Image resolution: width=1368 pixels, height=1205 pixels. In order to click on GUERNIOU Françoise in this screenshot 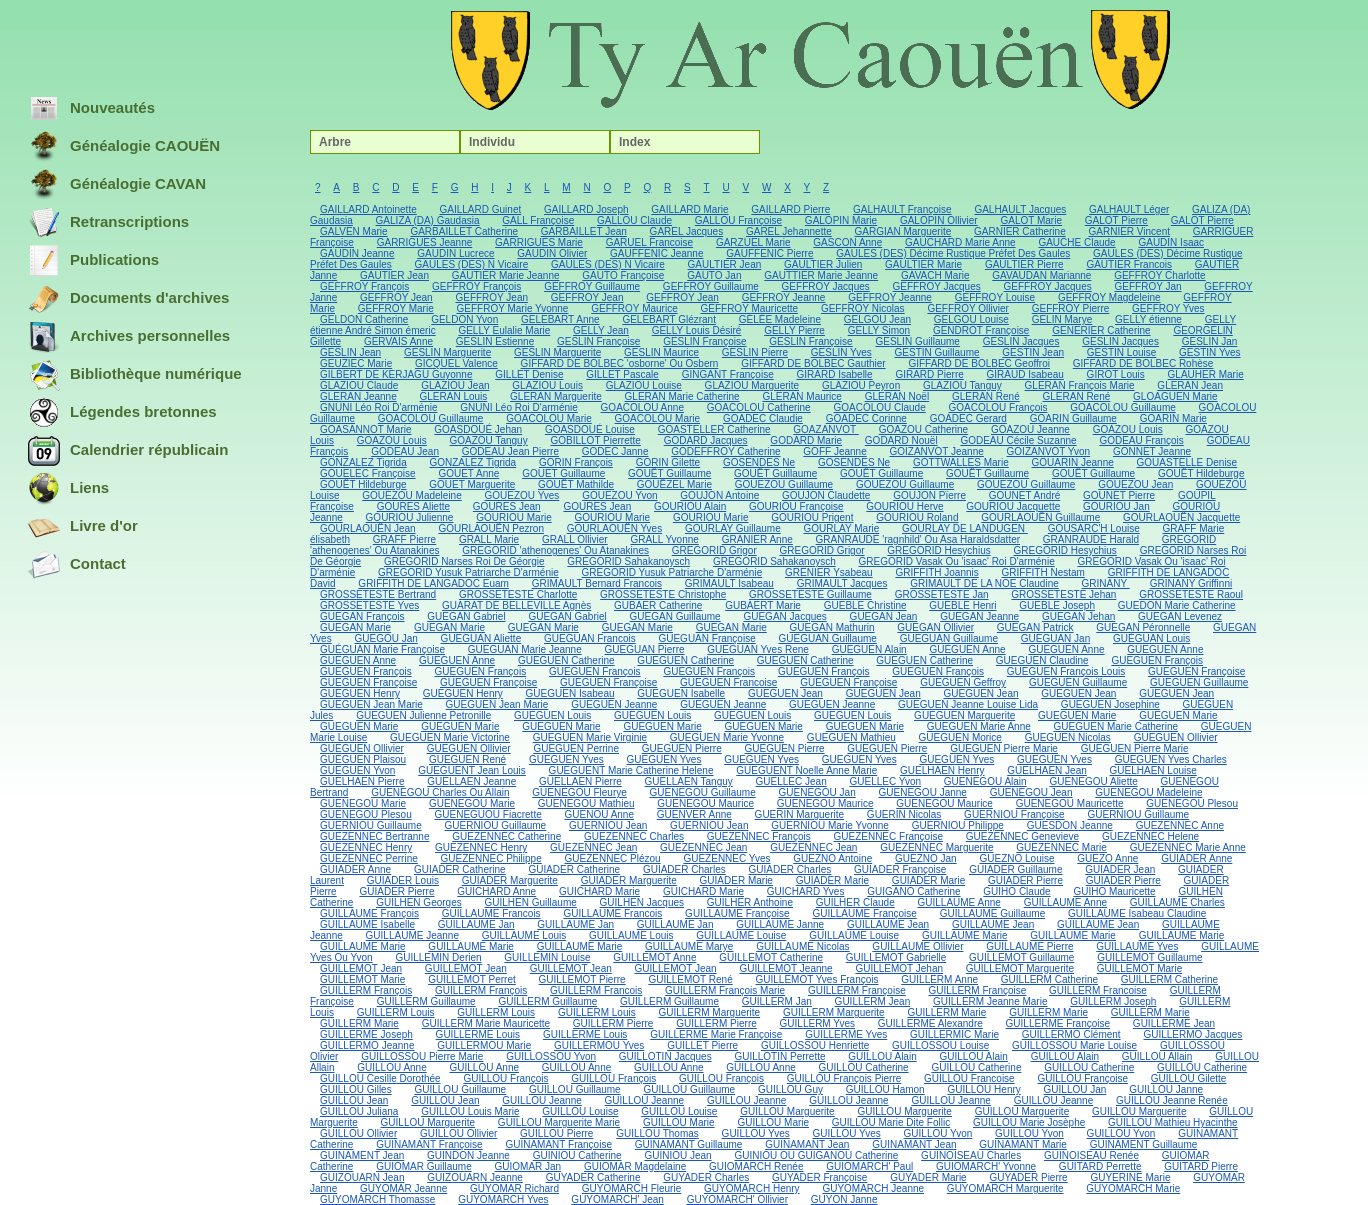, I will do `click(1014, 814)`.